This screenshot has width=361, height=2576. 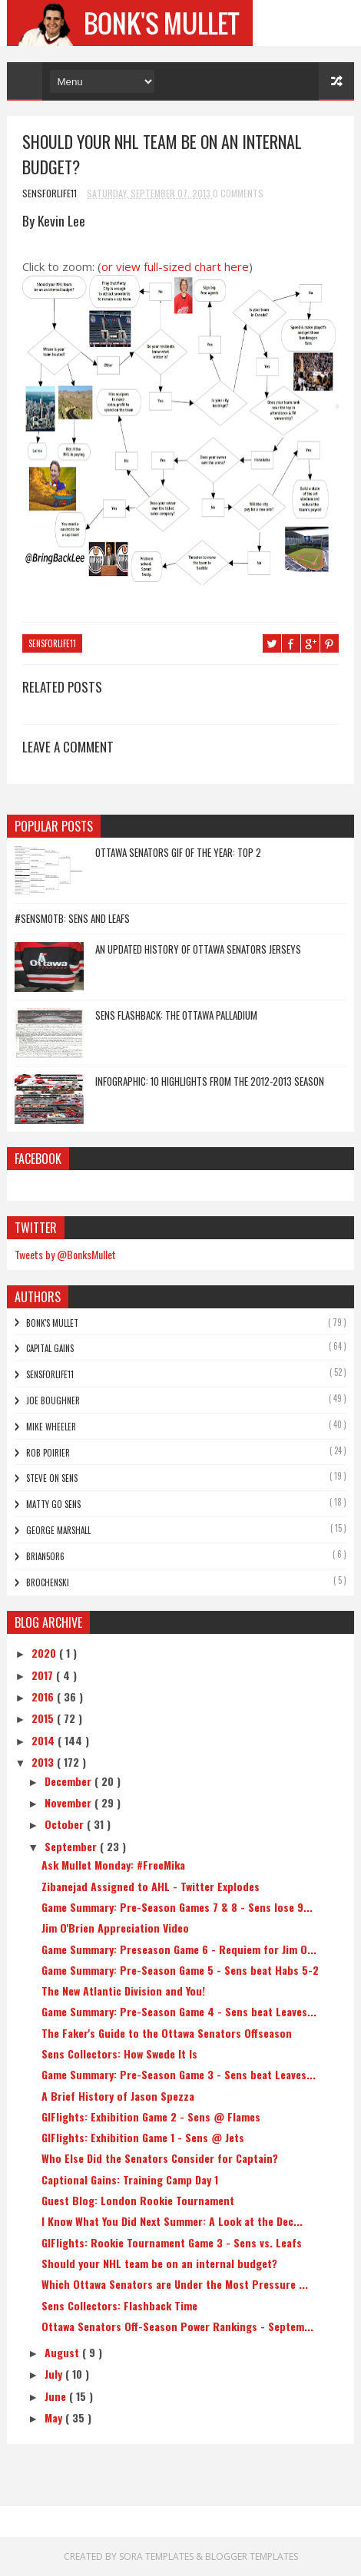 I want to click on Ottawa Senators GIF of the Year: Top 2, so click(x=178, y=852).